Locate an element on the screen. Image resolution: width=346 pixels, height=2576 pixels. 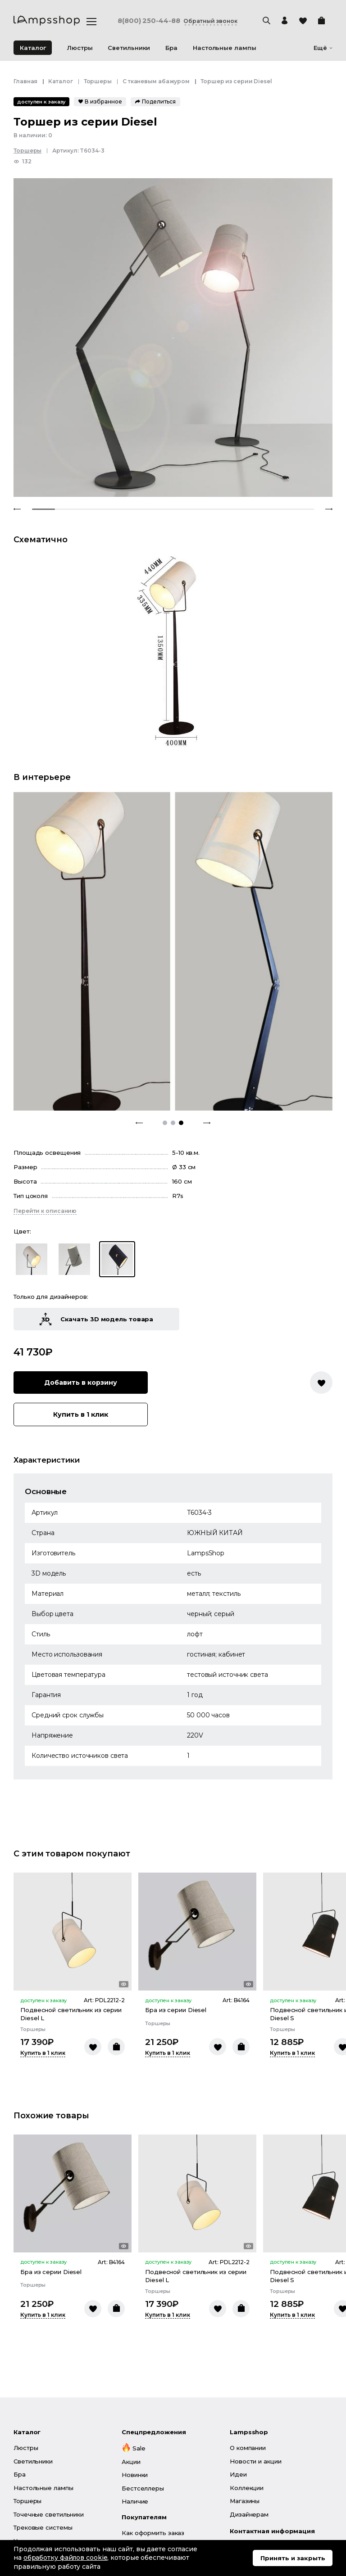
Скачать 3D модель товара is located at coordinates (96, 1155).